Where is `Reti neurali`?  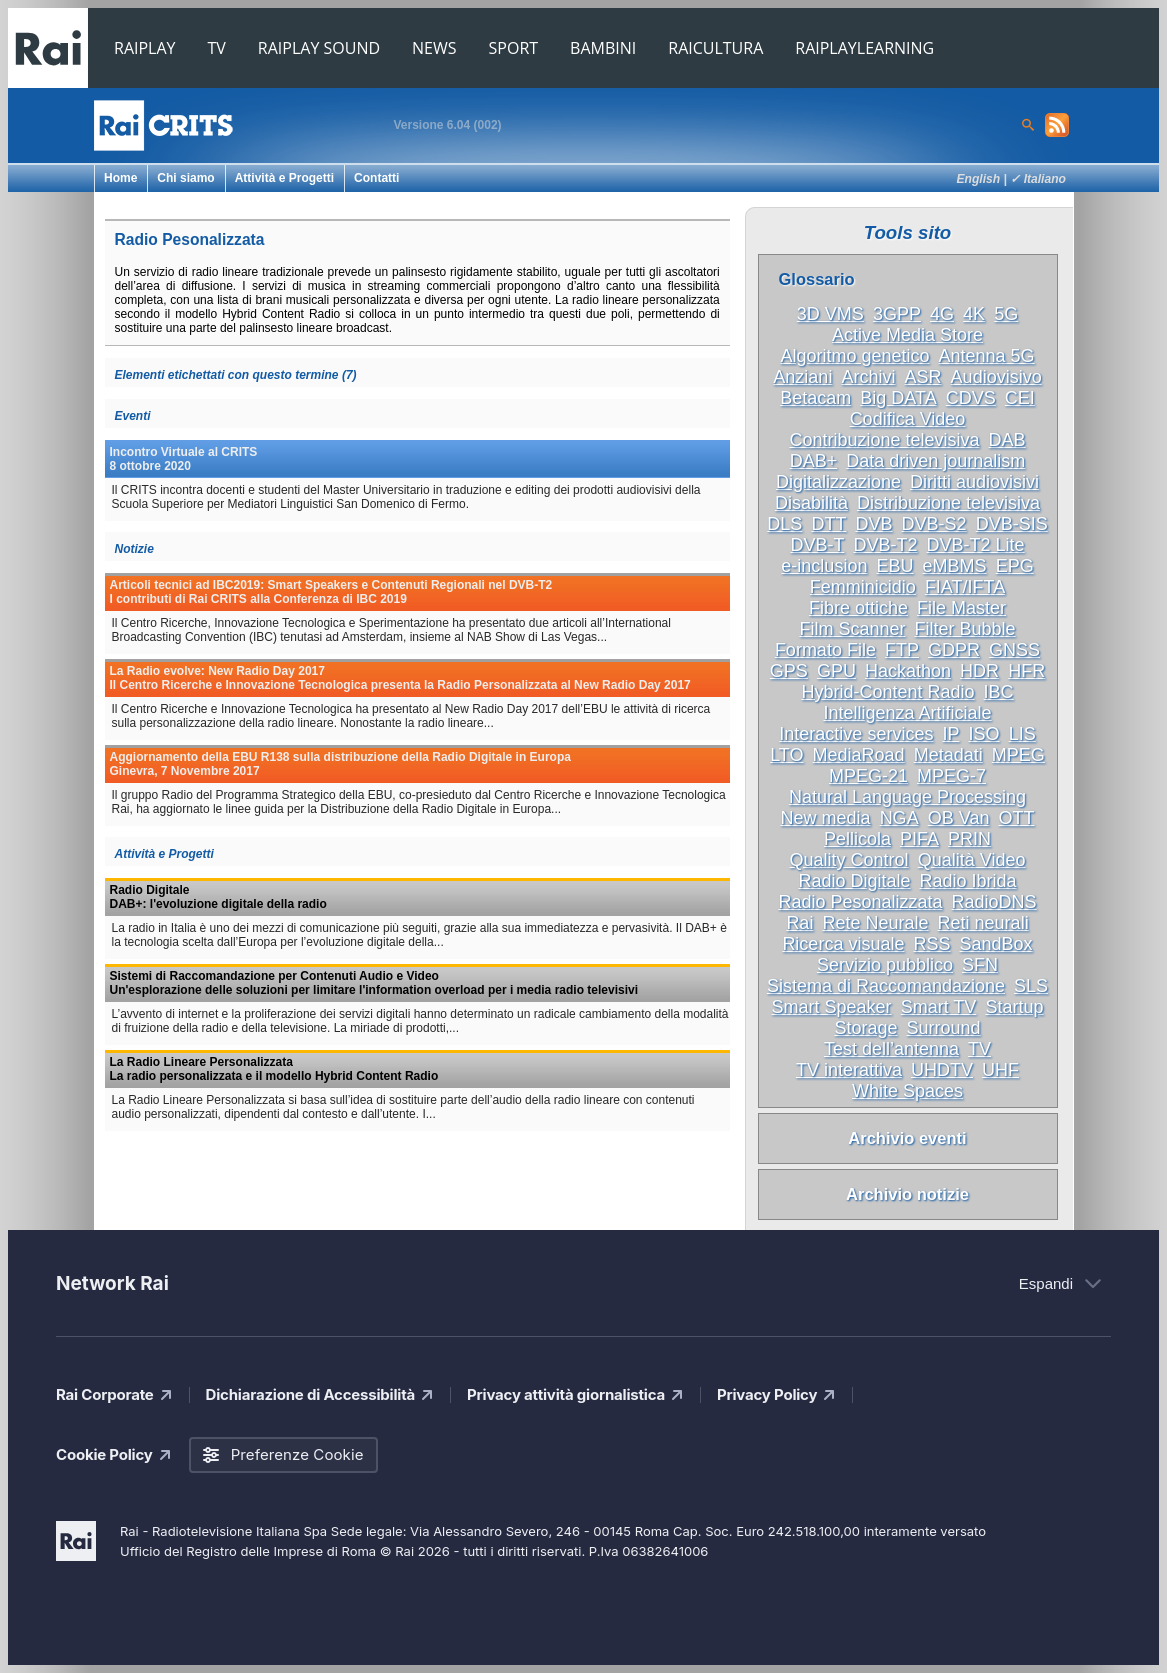 Reti neurali is located at coordinates (983, 923).